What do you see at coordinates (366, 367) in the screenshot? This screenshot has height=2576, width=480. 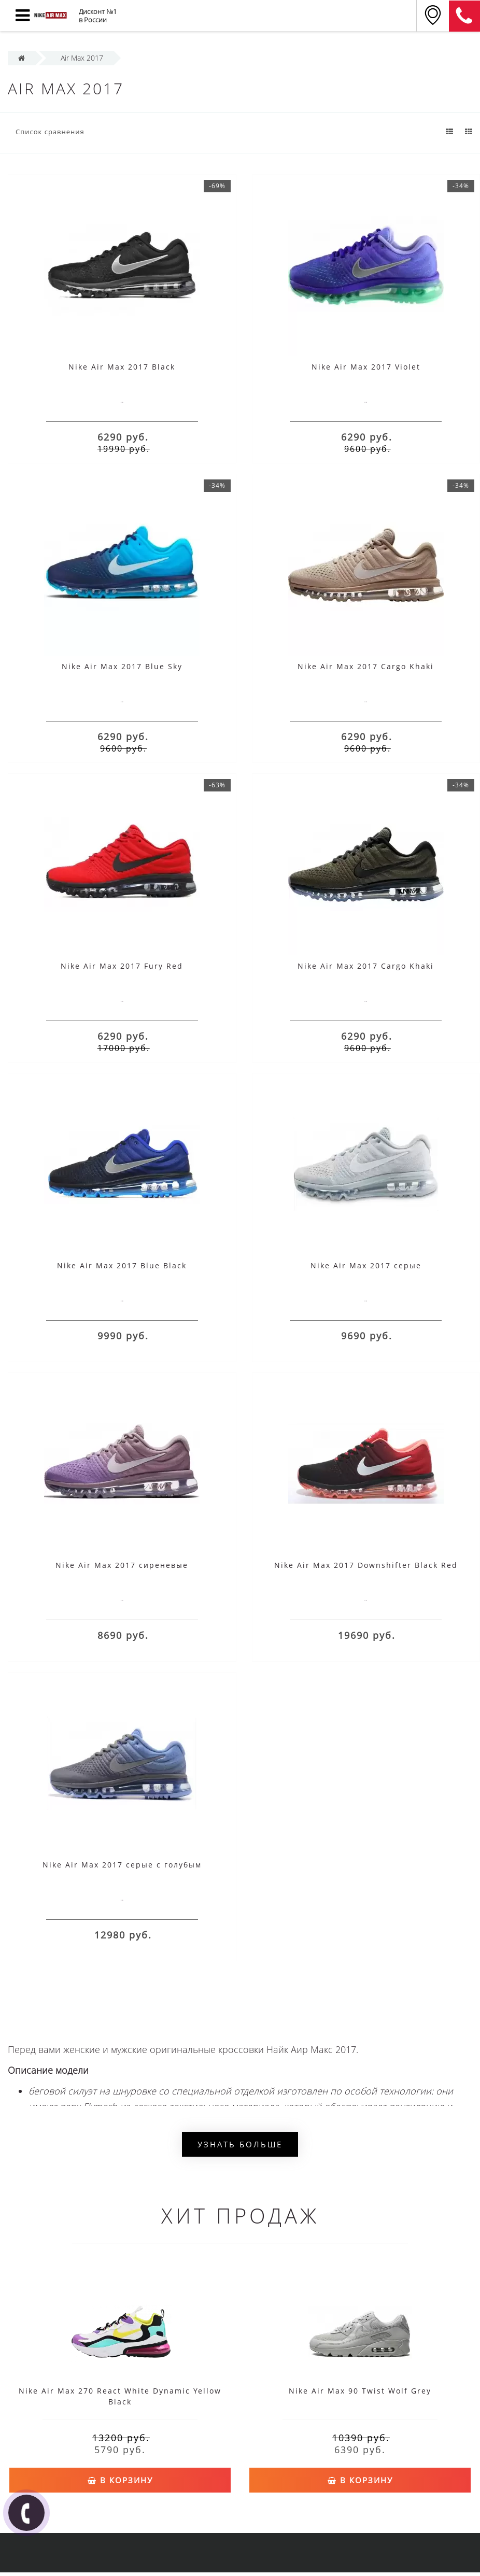 I see `Nike Air Max 2017 Violet` at bounding box center [366, 367].